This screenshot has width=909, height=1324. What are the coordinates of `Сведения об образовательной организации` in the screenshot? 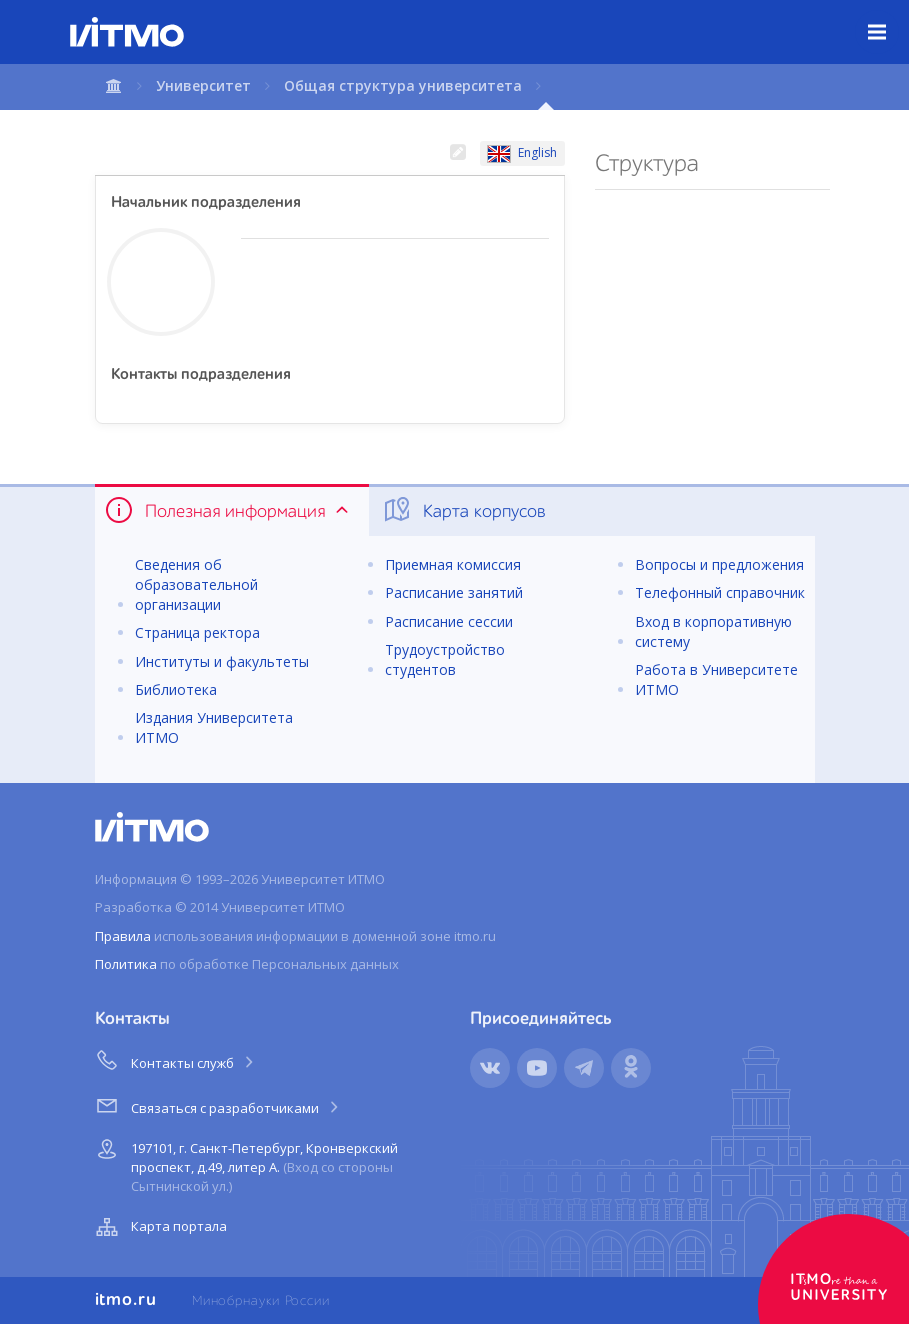 It's located at (196, 584).